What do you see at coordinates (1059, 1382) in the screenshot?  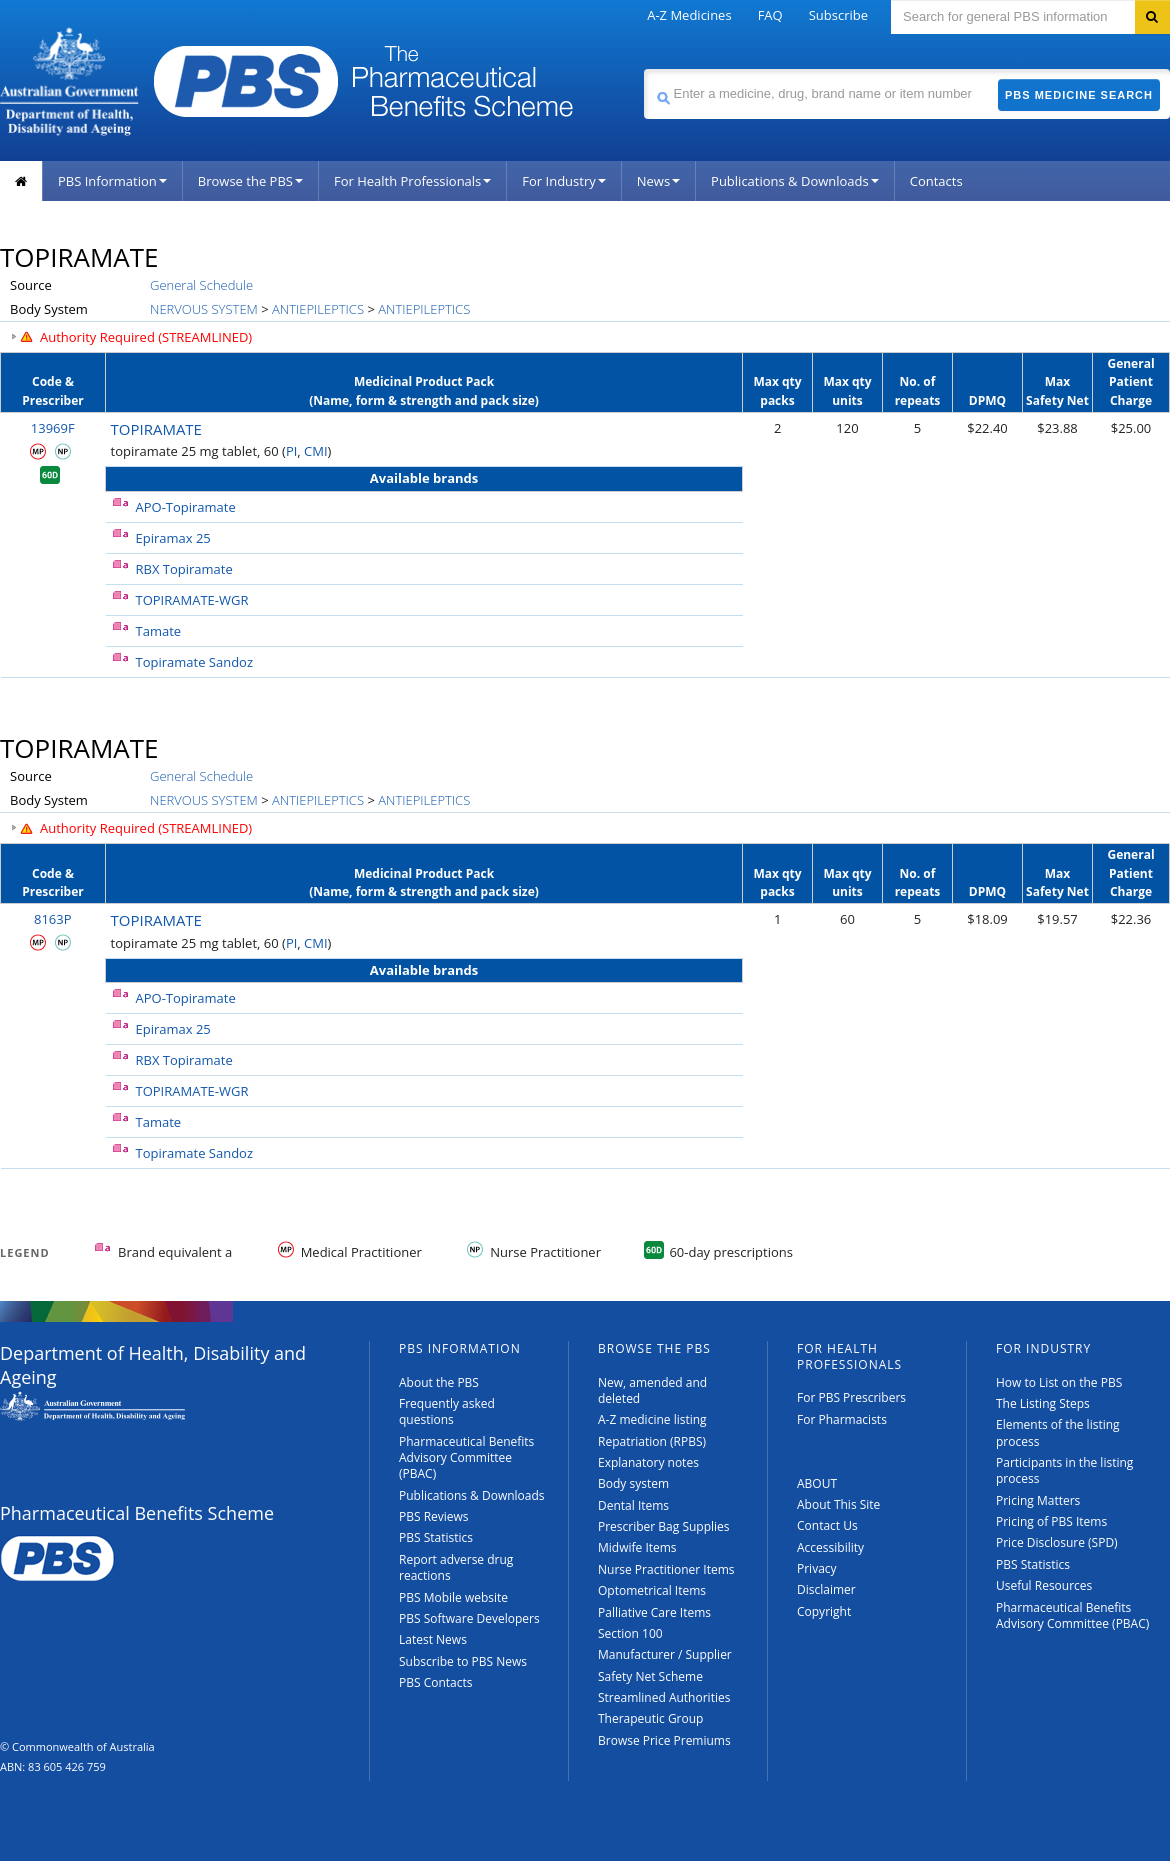 I see `How to List on the PBS` at bounding box center [1059, 1382].